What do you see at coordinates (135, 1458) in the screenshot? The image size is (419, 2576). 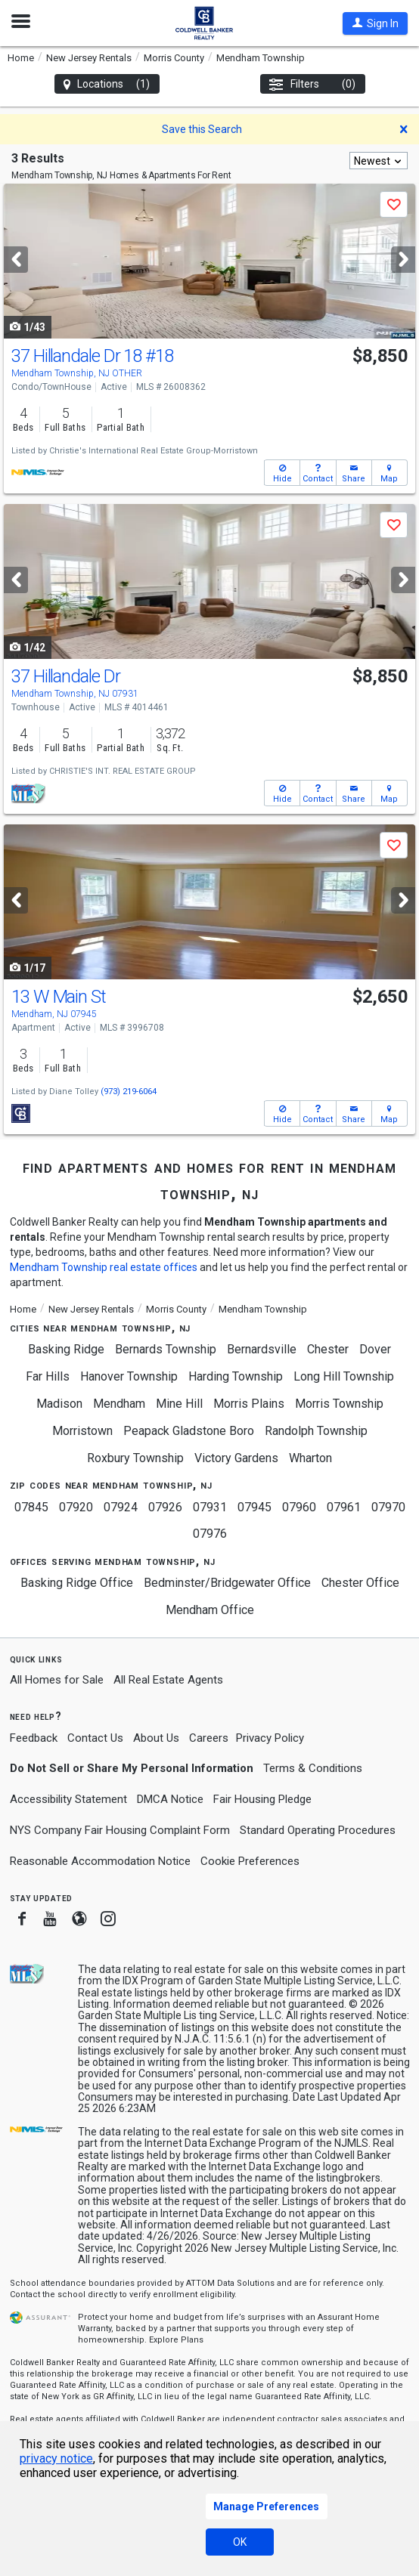 I see `Roxbury Township` at bounding box center [135, 1458].